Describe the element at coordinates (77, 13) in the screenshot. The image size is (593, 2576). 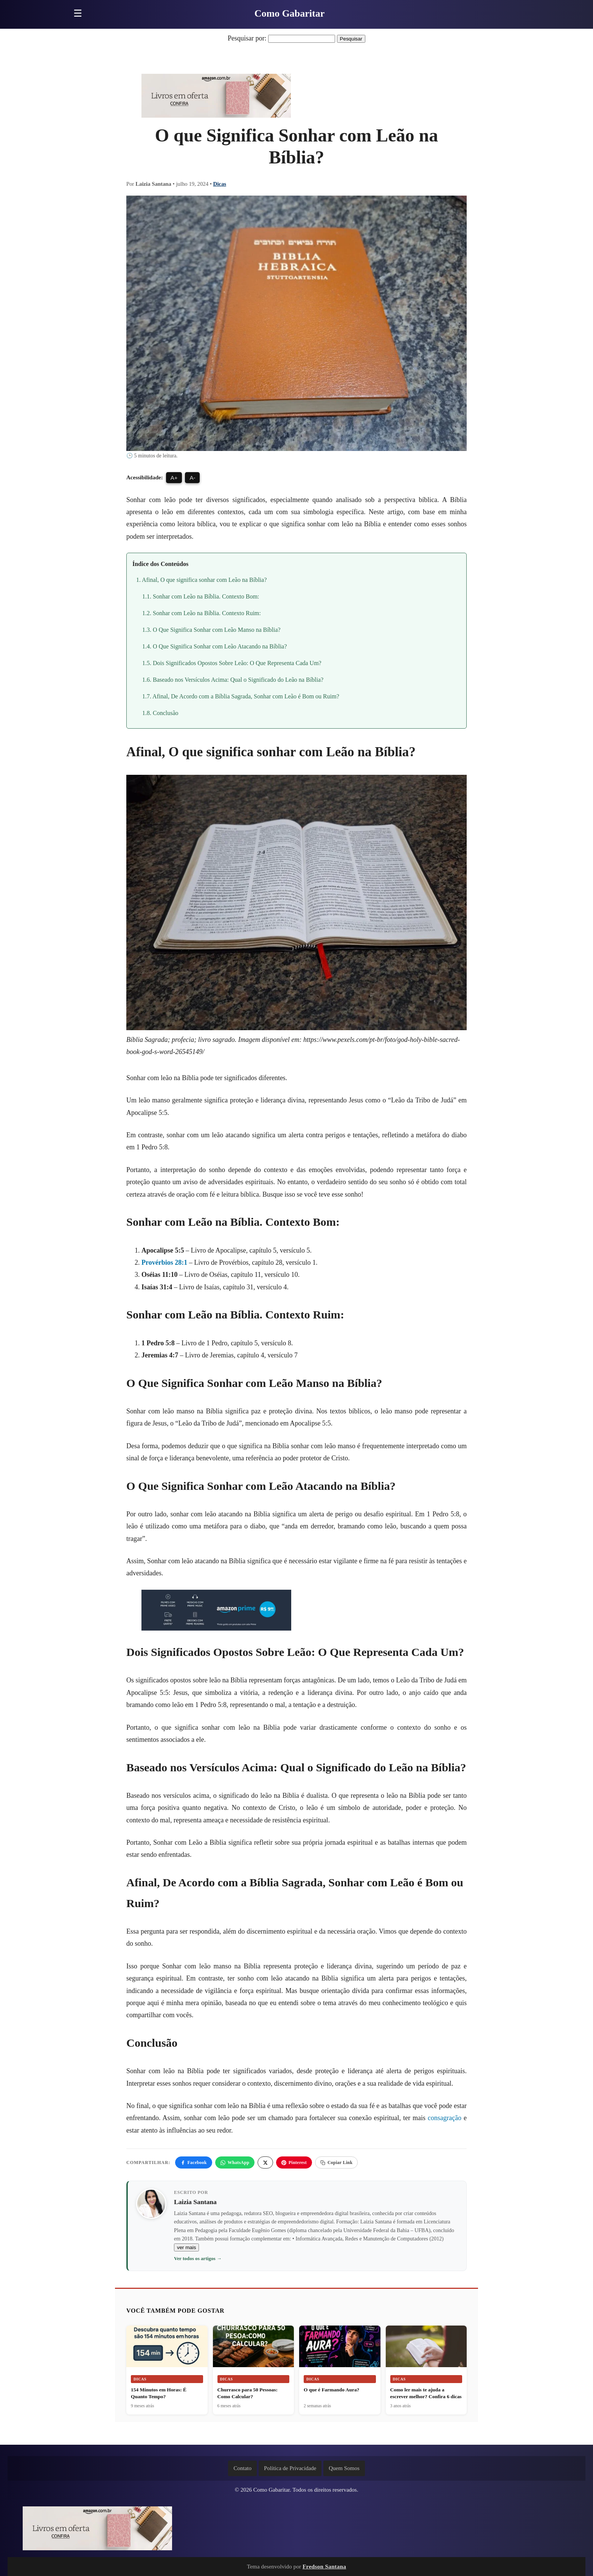
I see `☰ [Abrir menu]` at that location.